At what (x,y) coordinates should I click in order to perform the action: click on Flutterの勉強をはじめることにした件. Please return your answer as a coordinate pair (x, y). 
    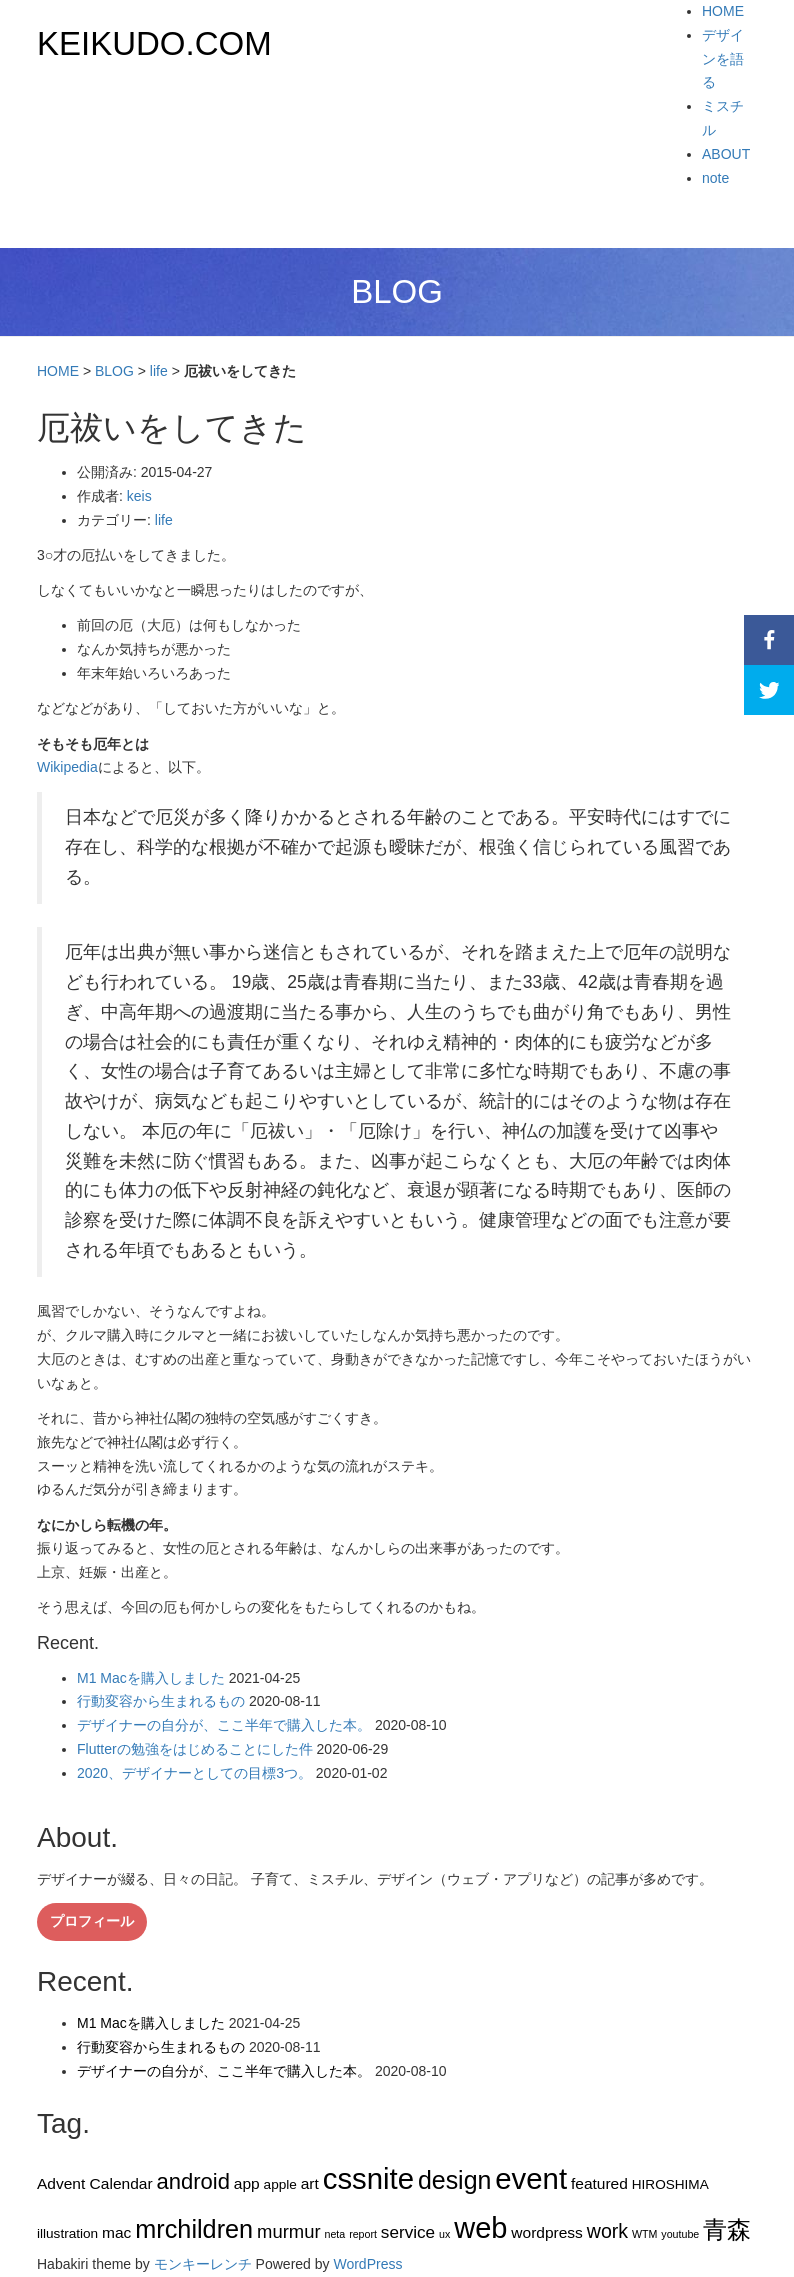
    Looking at the image, I should click on (195, 1749).